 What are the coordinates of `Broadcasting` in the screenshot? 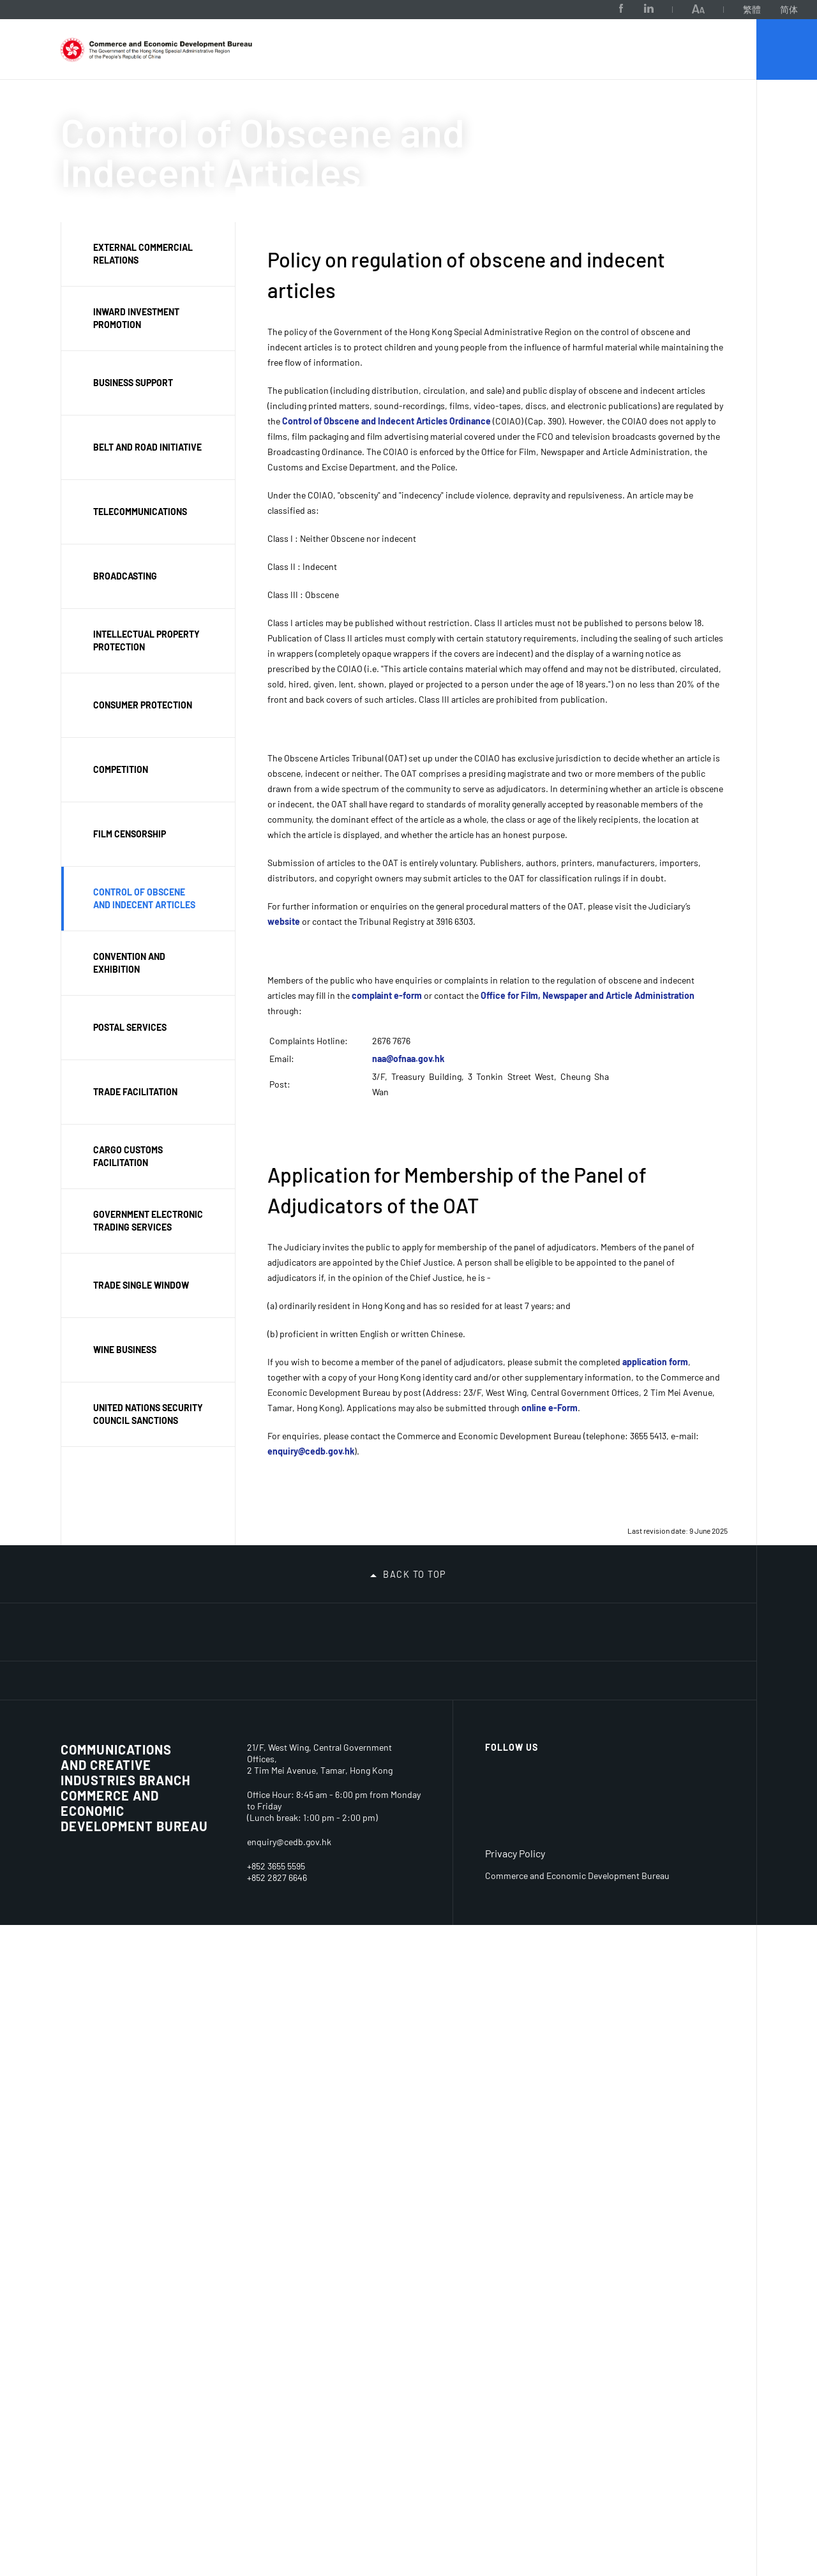 It's located at (184, 2108).